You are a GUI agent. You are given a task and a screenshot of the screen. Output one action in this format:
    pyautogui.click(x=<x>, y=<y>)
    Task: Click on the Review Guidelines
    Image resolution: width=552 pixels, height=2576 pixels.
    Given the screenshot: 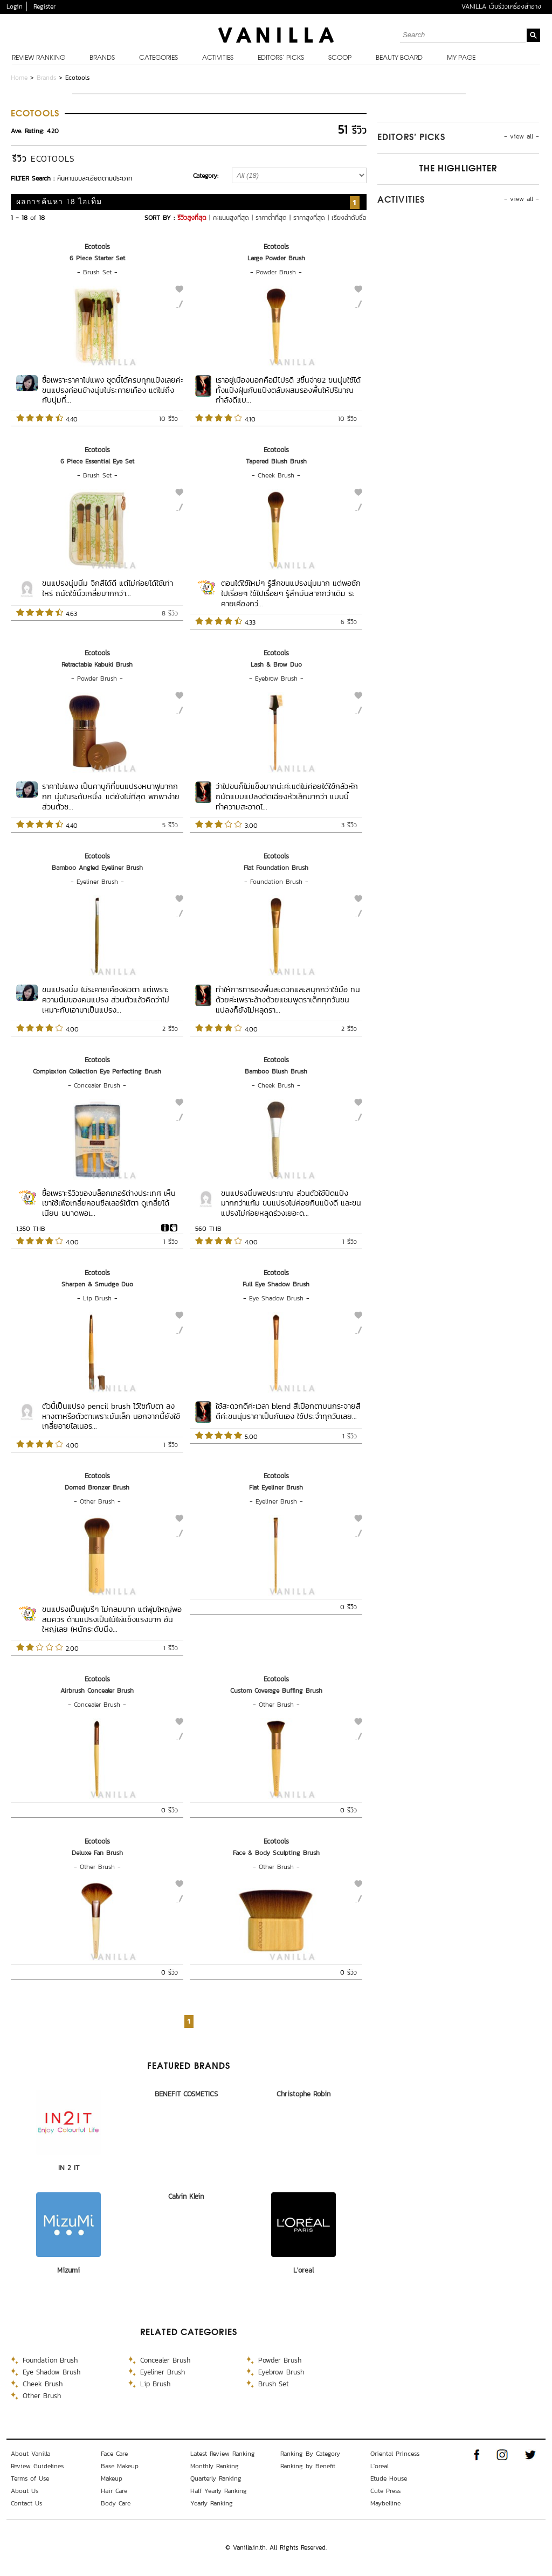 What is the action you would take?
    pyautogui.click(x=37, y=2466)
    